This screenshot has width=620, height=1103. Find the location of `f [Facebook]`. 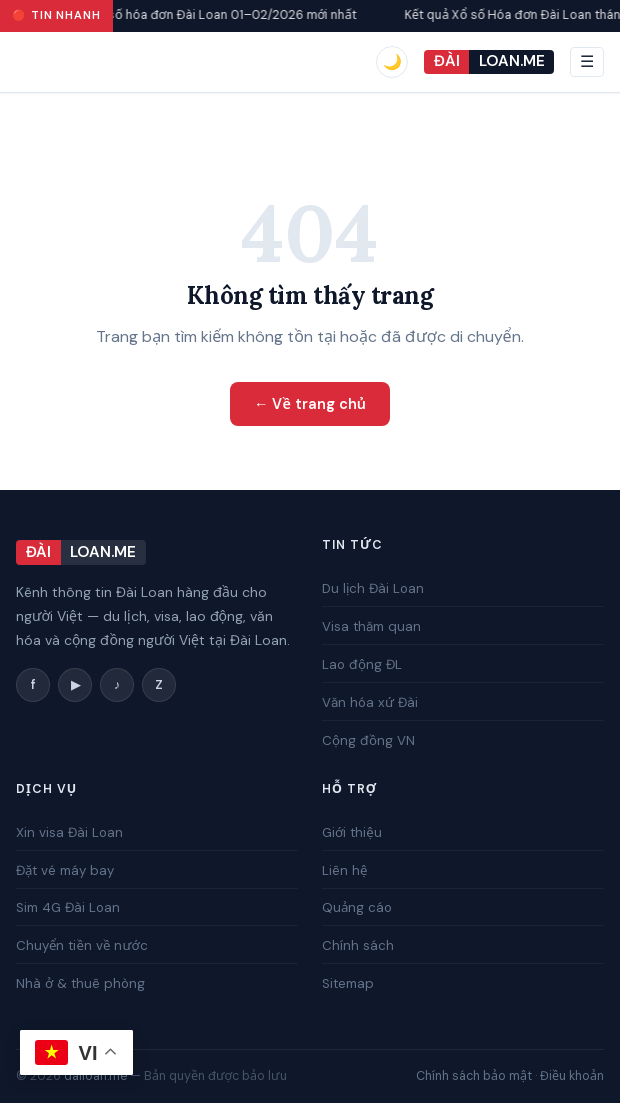

f [Facebook] is located at coordinates (33, 685).